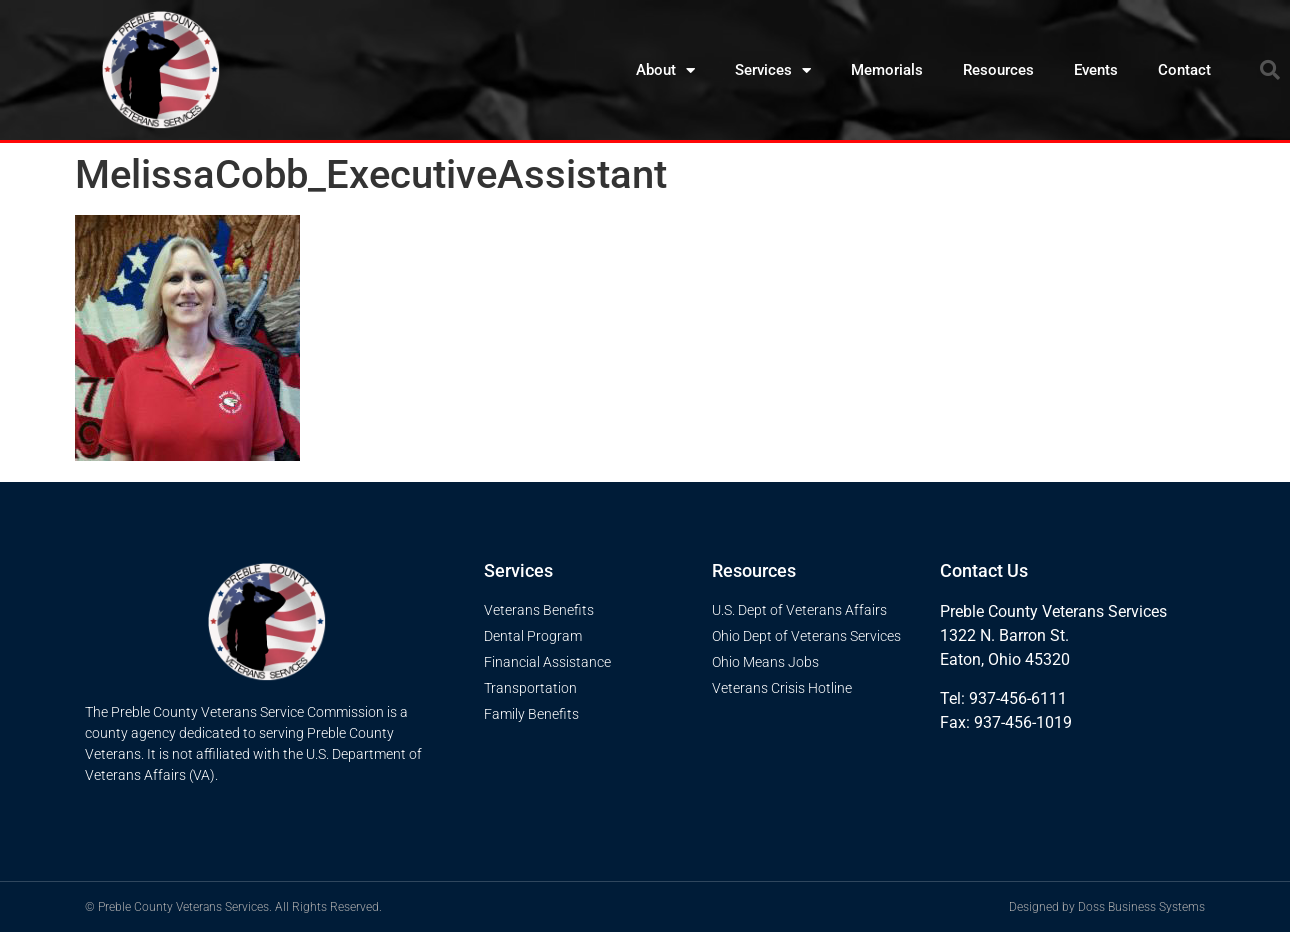 The height and width of the screenshot is (932, 1290). What do you see at coordinates (1096, 70) in the screenshot?
I see `Events` at bounding box center [1096, 70].